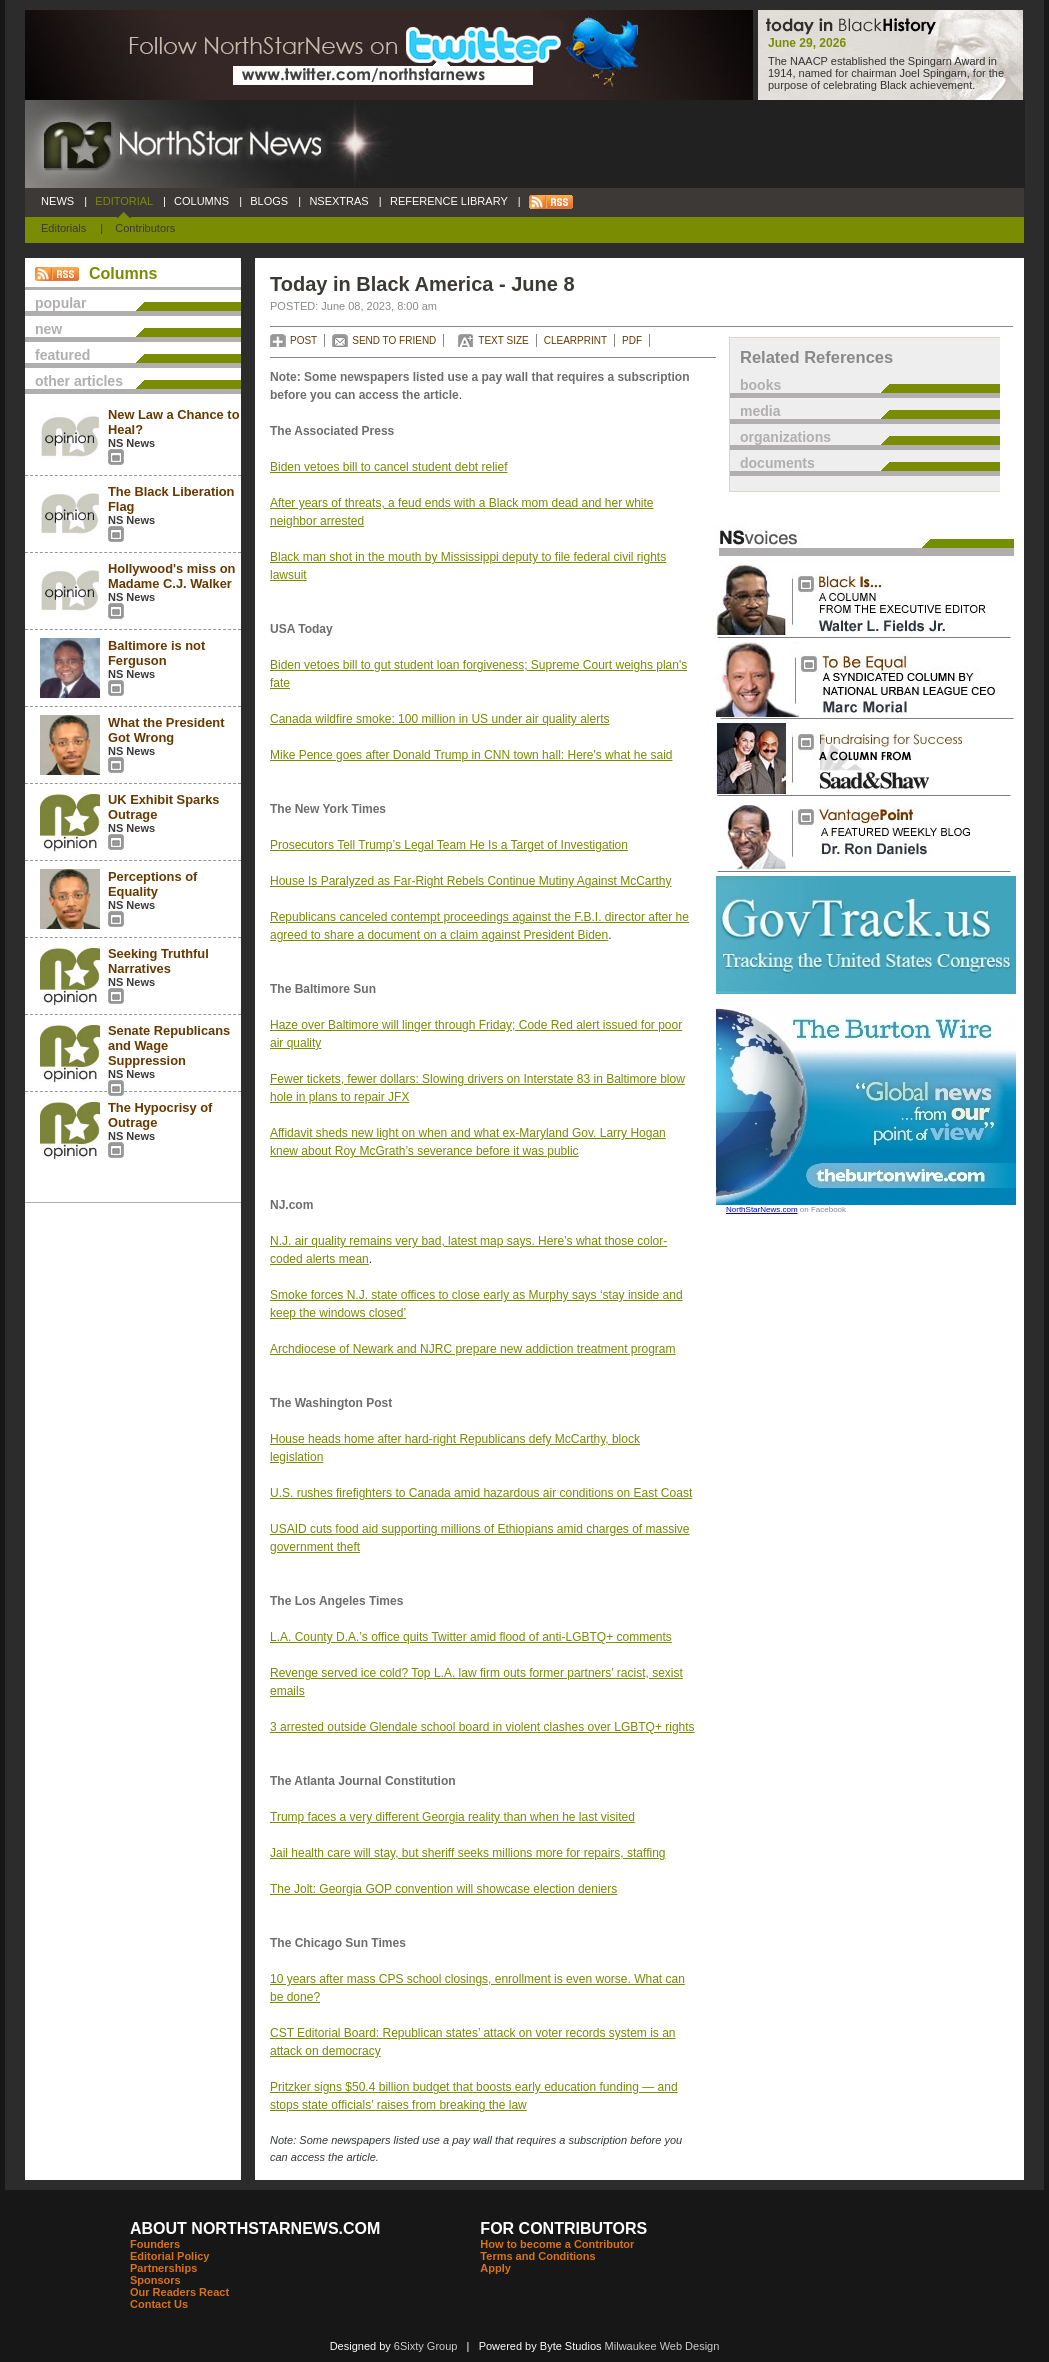  What do you see at coordinates (662, 2346) in the screenshot?
I see `Milwaukee Web Design` at bounding box center [662, 2346].